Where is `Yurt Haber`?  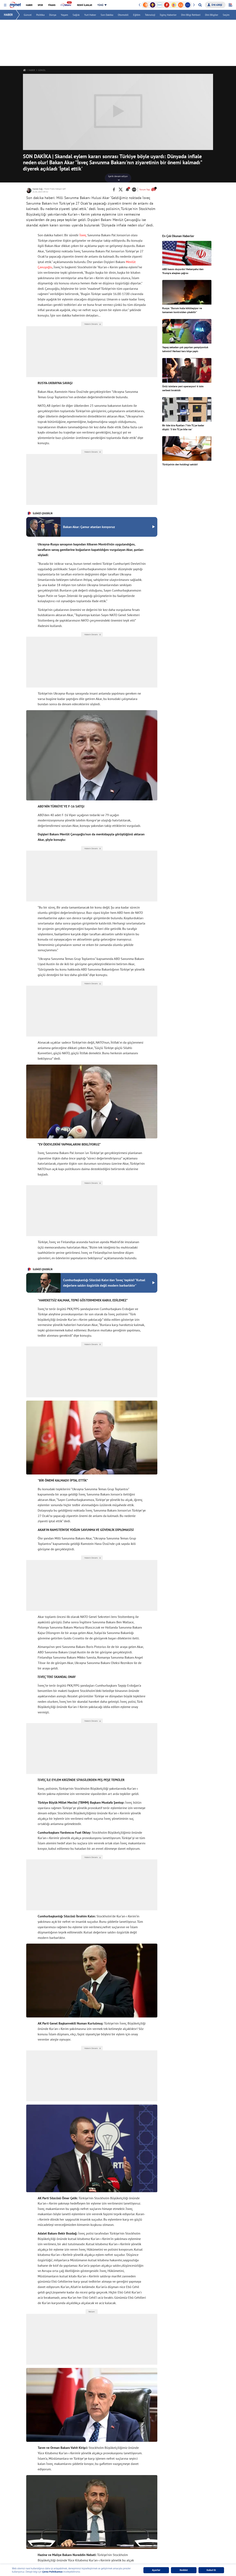 Yurt Haber is located at coordinates (90, 14).